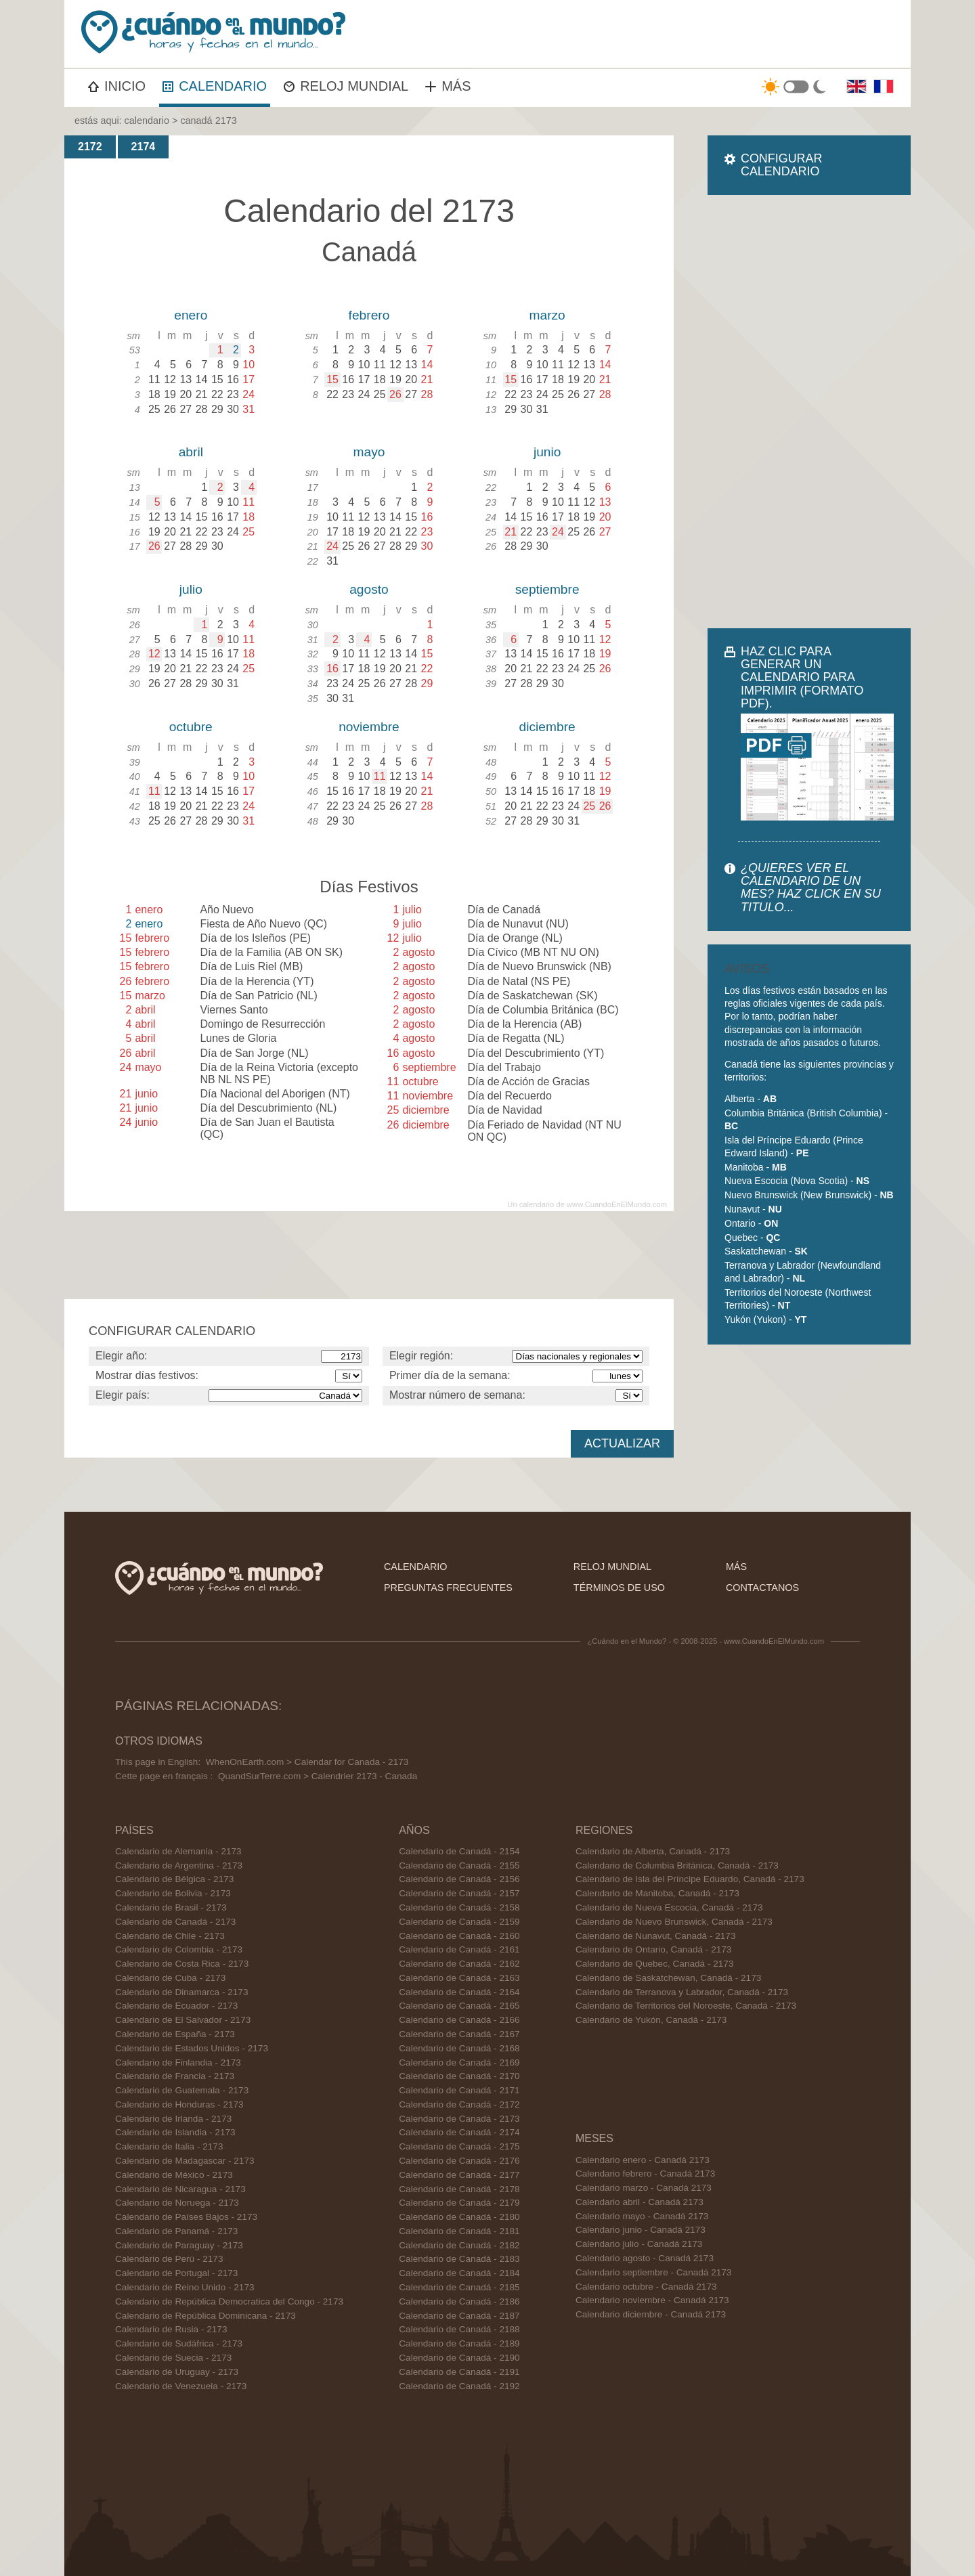 The image size is (975, 2576). What do you see at coordinates (690, 1879) in the screenshot?
I see `Calendario de Isla del Príncipe Eduardo, Canadá - 2173` at bounding box center [690, 1879].